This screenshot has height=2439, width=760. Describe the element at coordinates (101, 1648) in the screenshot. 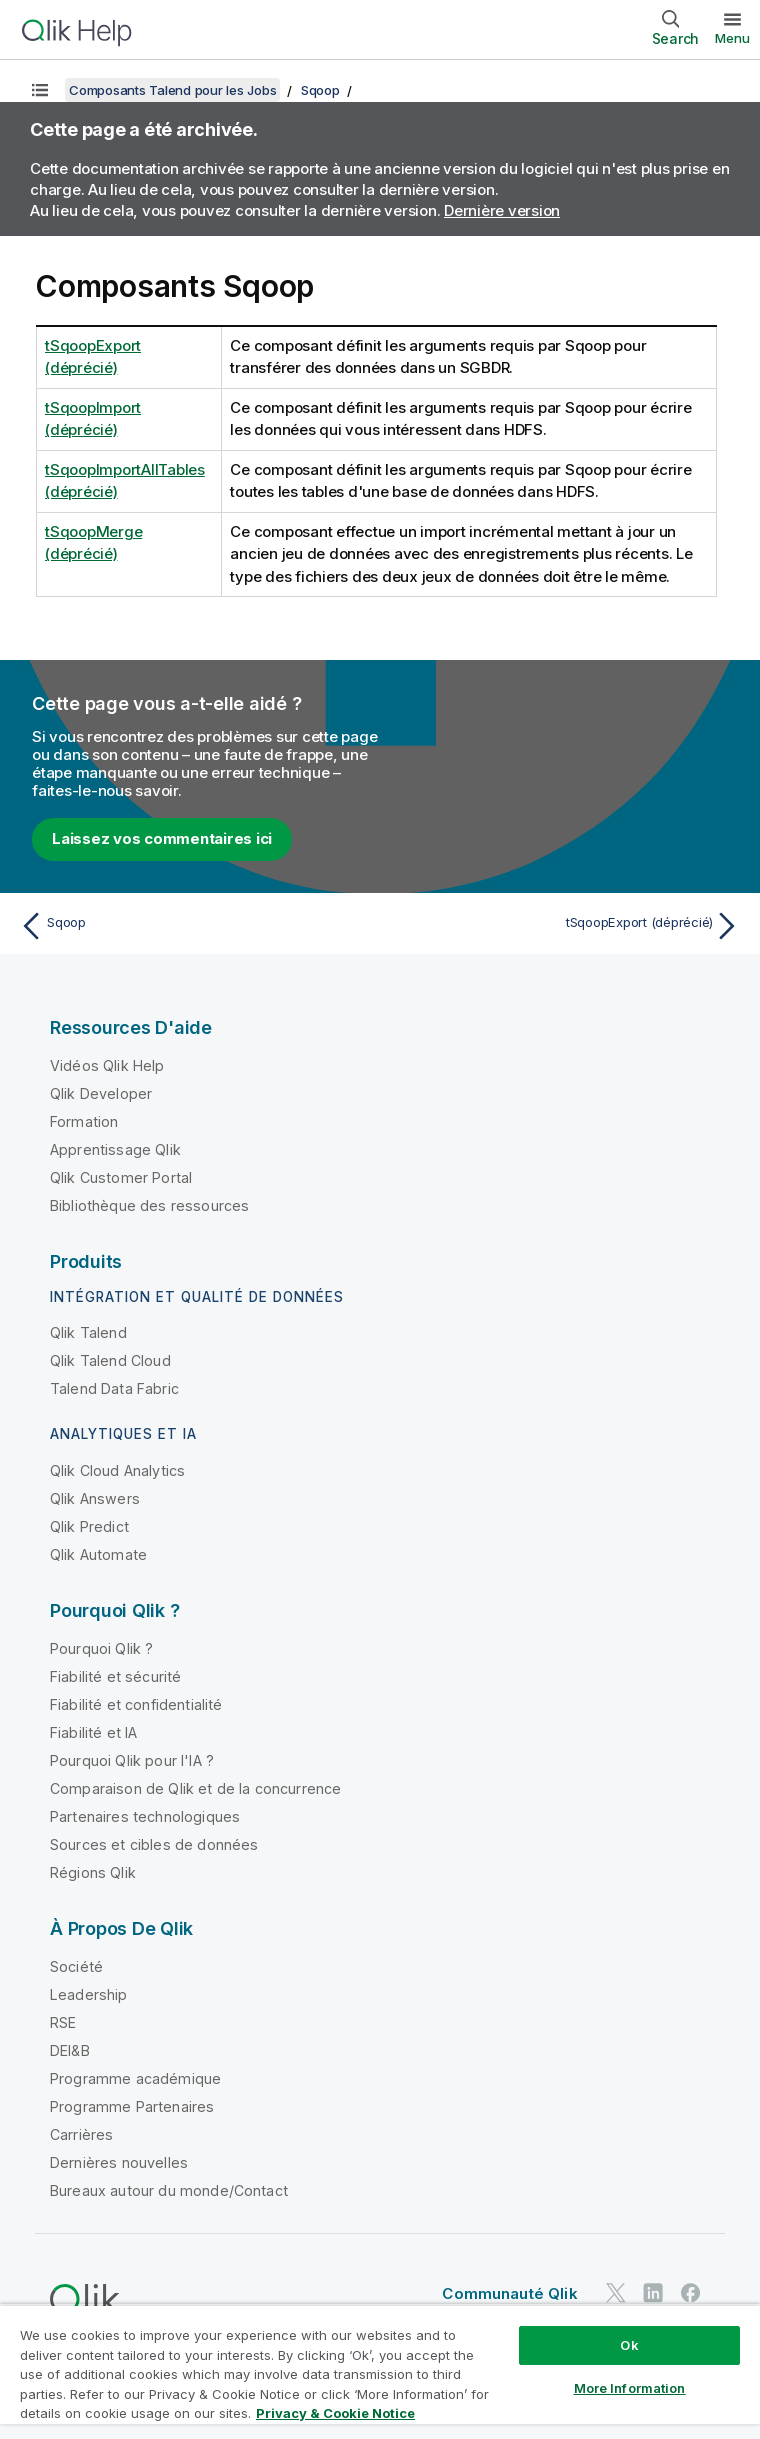

I see `Pourquoi Qlik ?` at that location.